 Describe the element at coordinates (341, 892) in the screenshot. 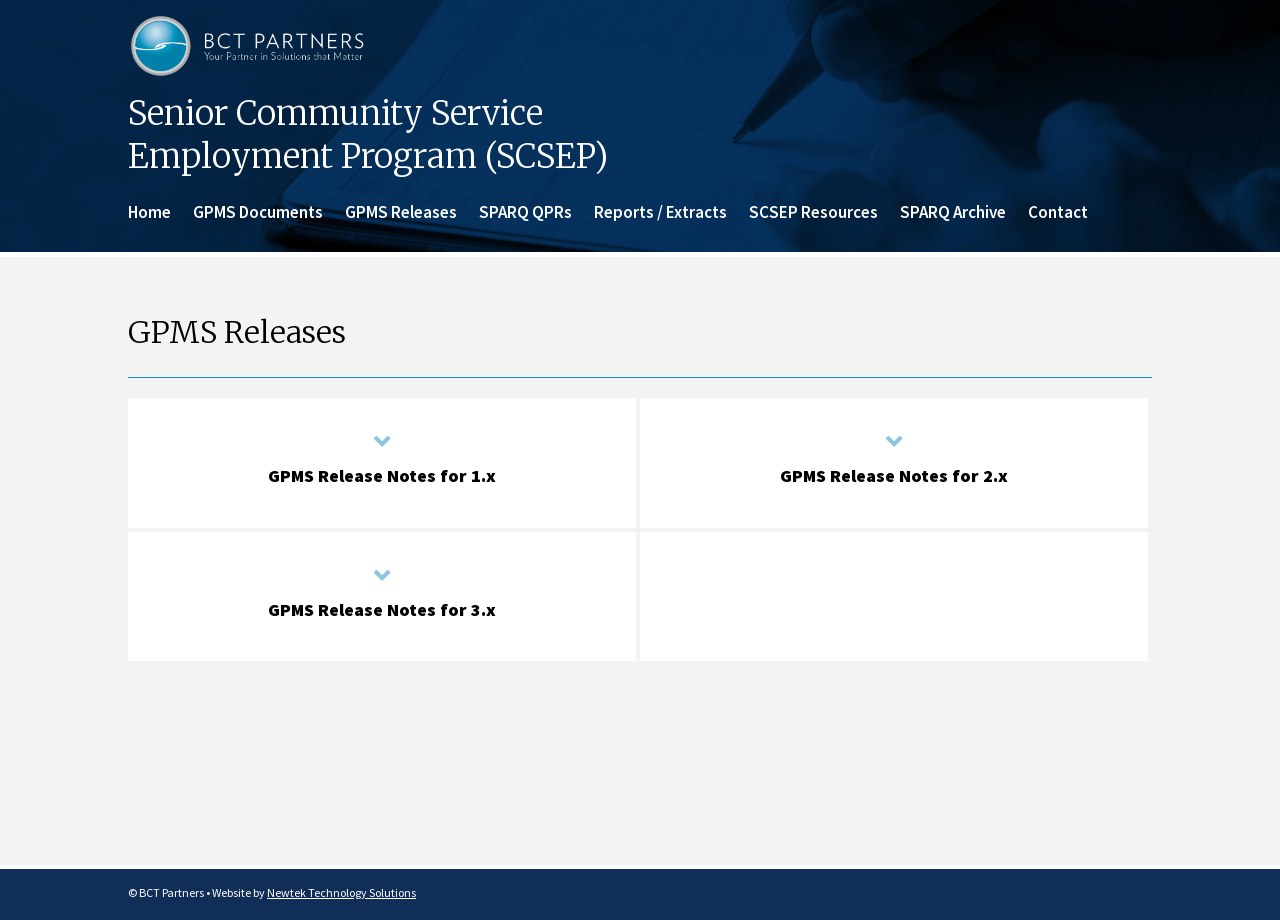

I see `Newtek Technology Solutions` at that location.